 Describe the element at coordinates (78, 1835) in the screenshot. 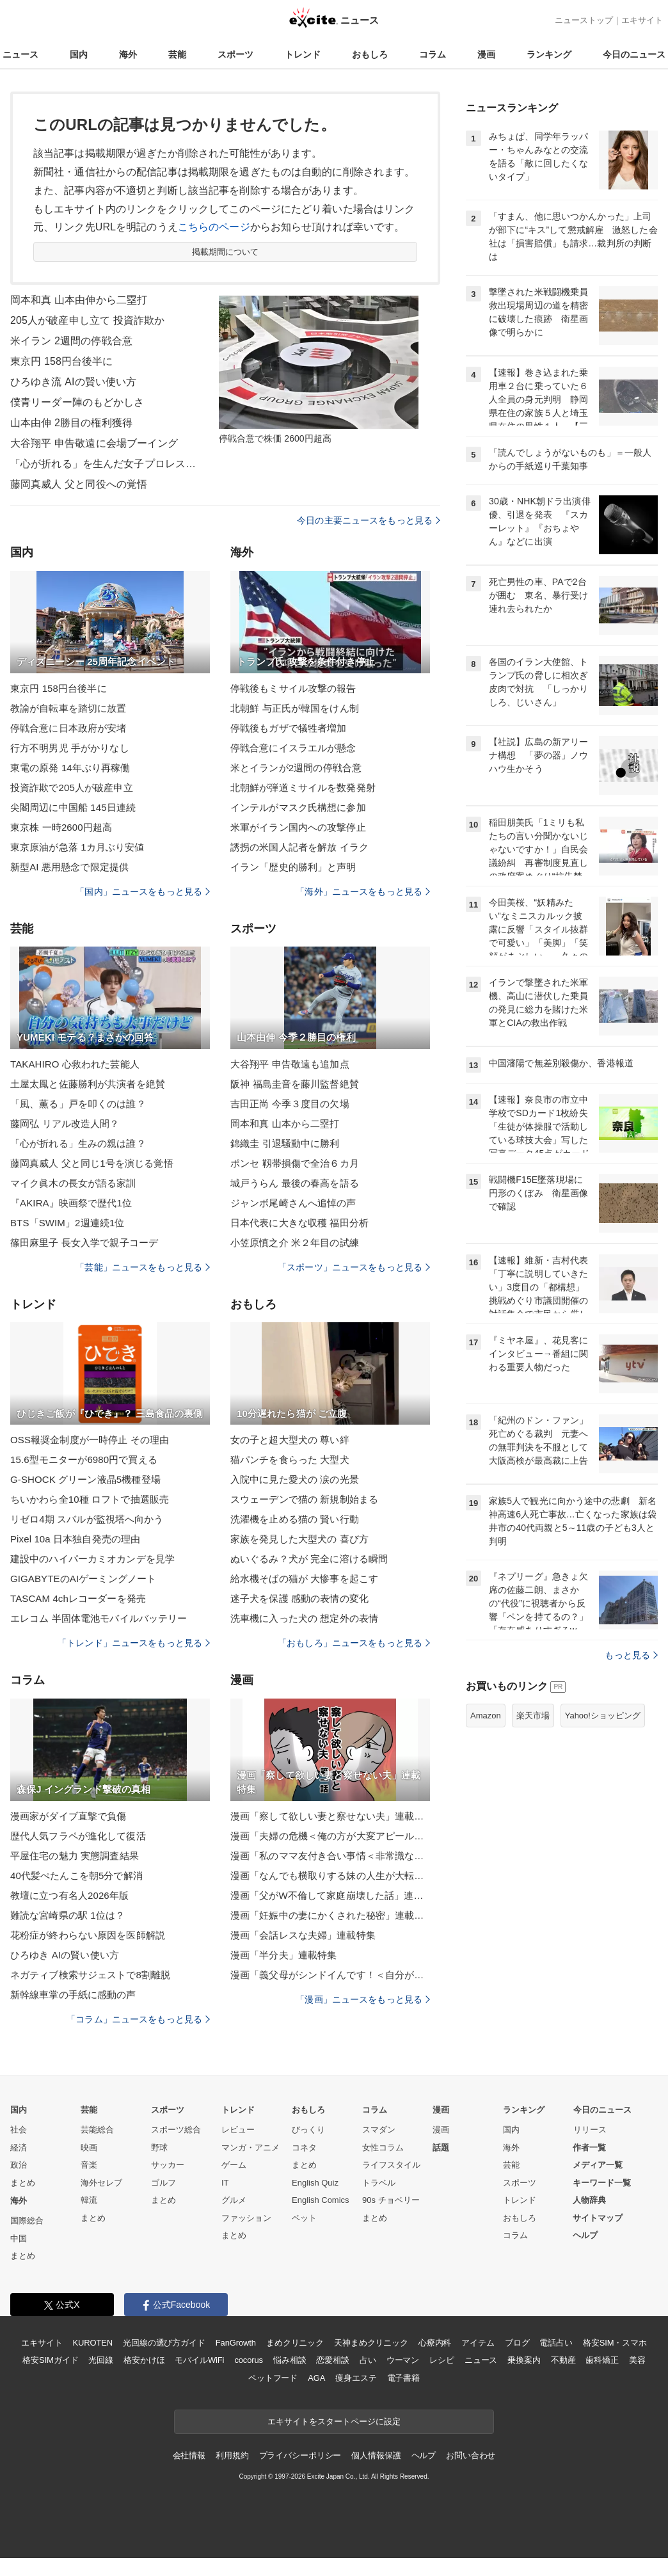

I see `歴代人気フラペが進化して復活` at that location.